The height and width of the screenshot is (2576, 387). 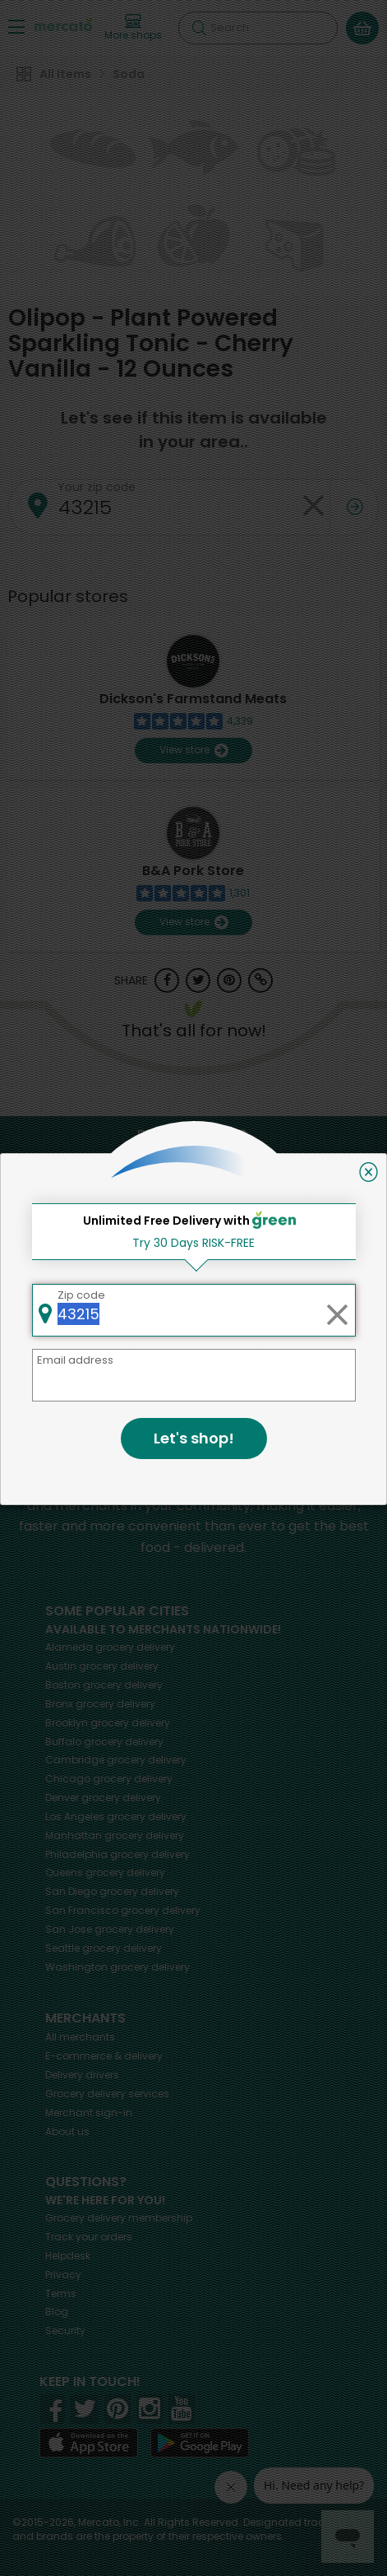 What do you see at coordinates (118, 2218) in the screenshot?
I see `Grocery delivery membership` at bounding box center [118, 2218].